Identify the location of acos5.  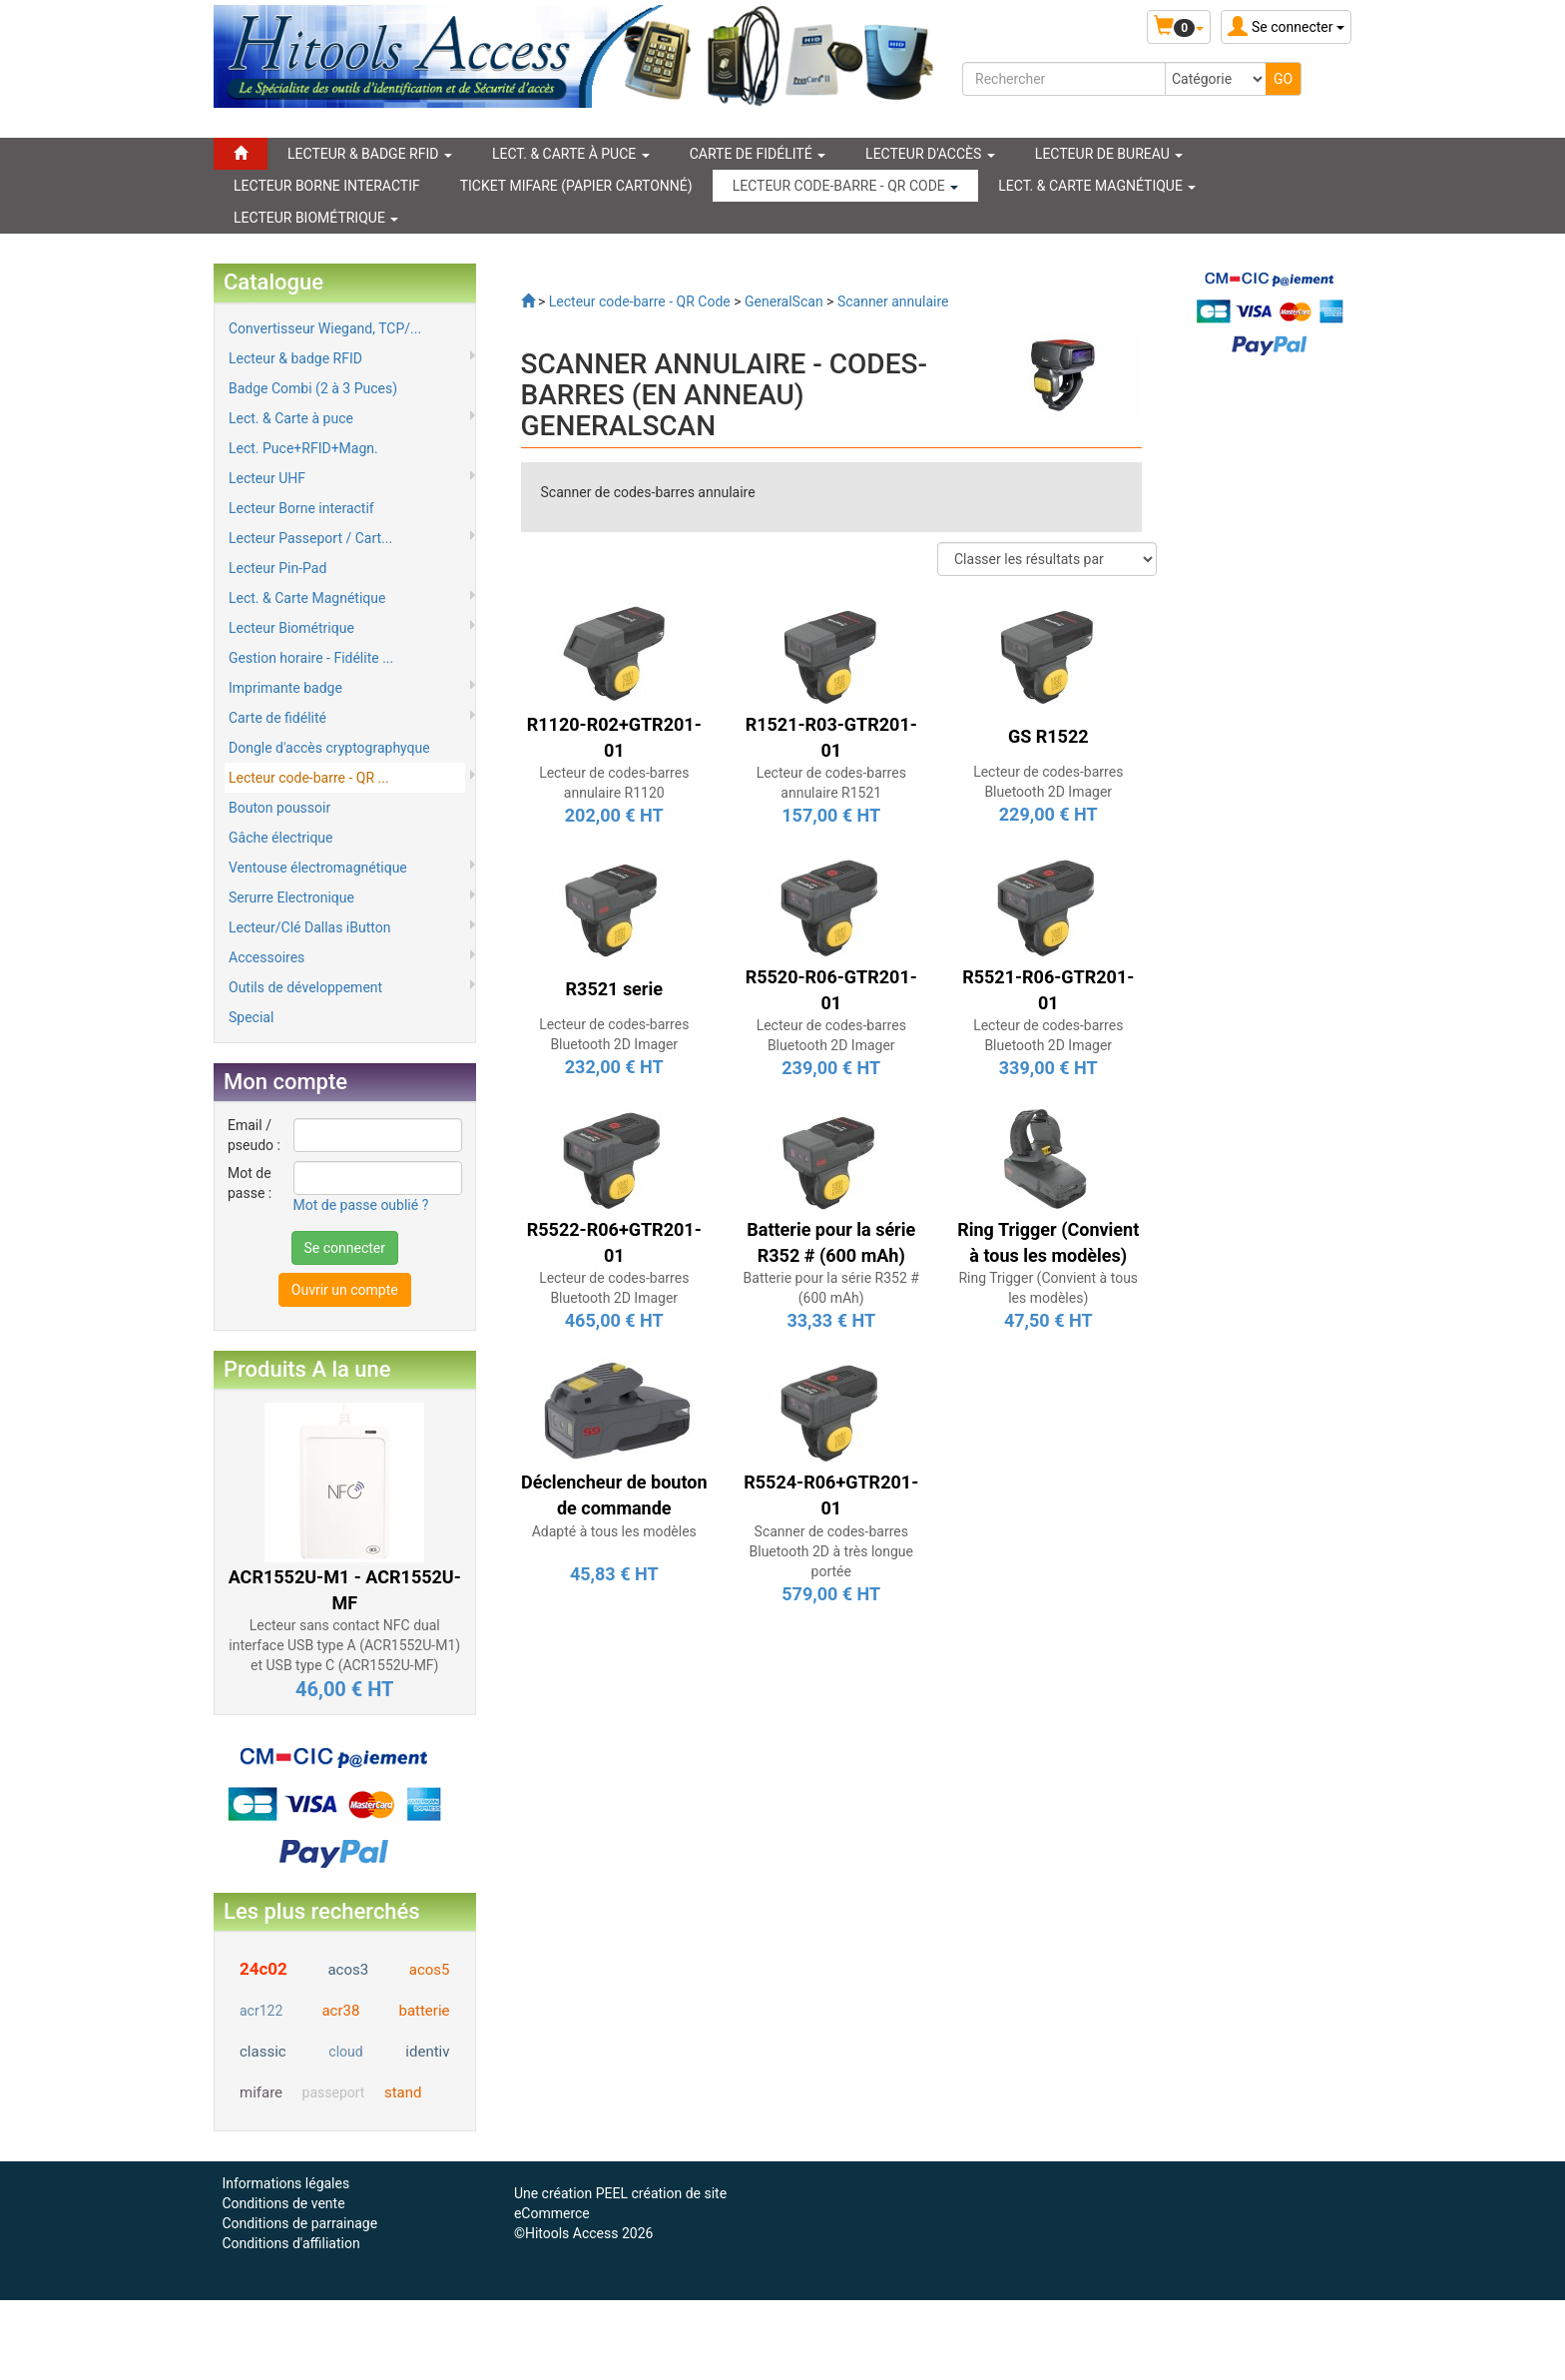
(429, 1970).